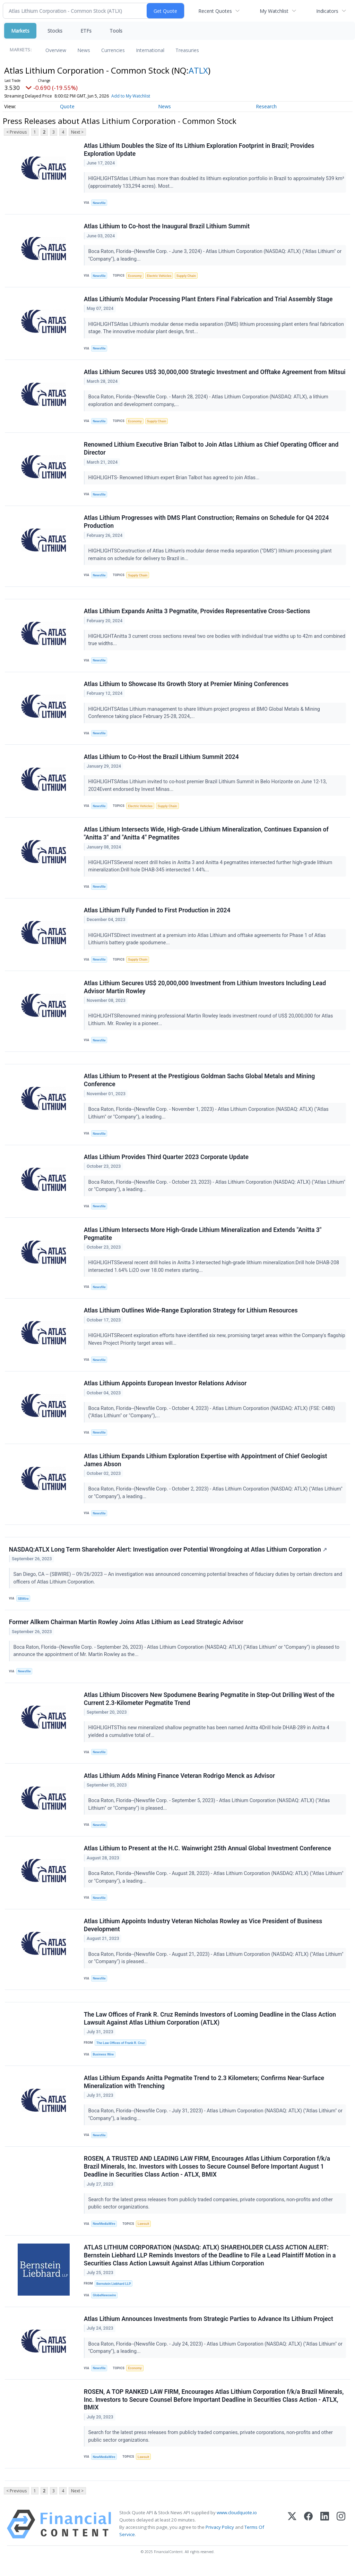 The height and width of the screenshot is (2576, 355). I want to click on ATLX, so click(198, 70).